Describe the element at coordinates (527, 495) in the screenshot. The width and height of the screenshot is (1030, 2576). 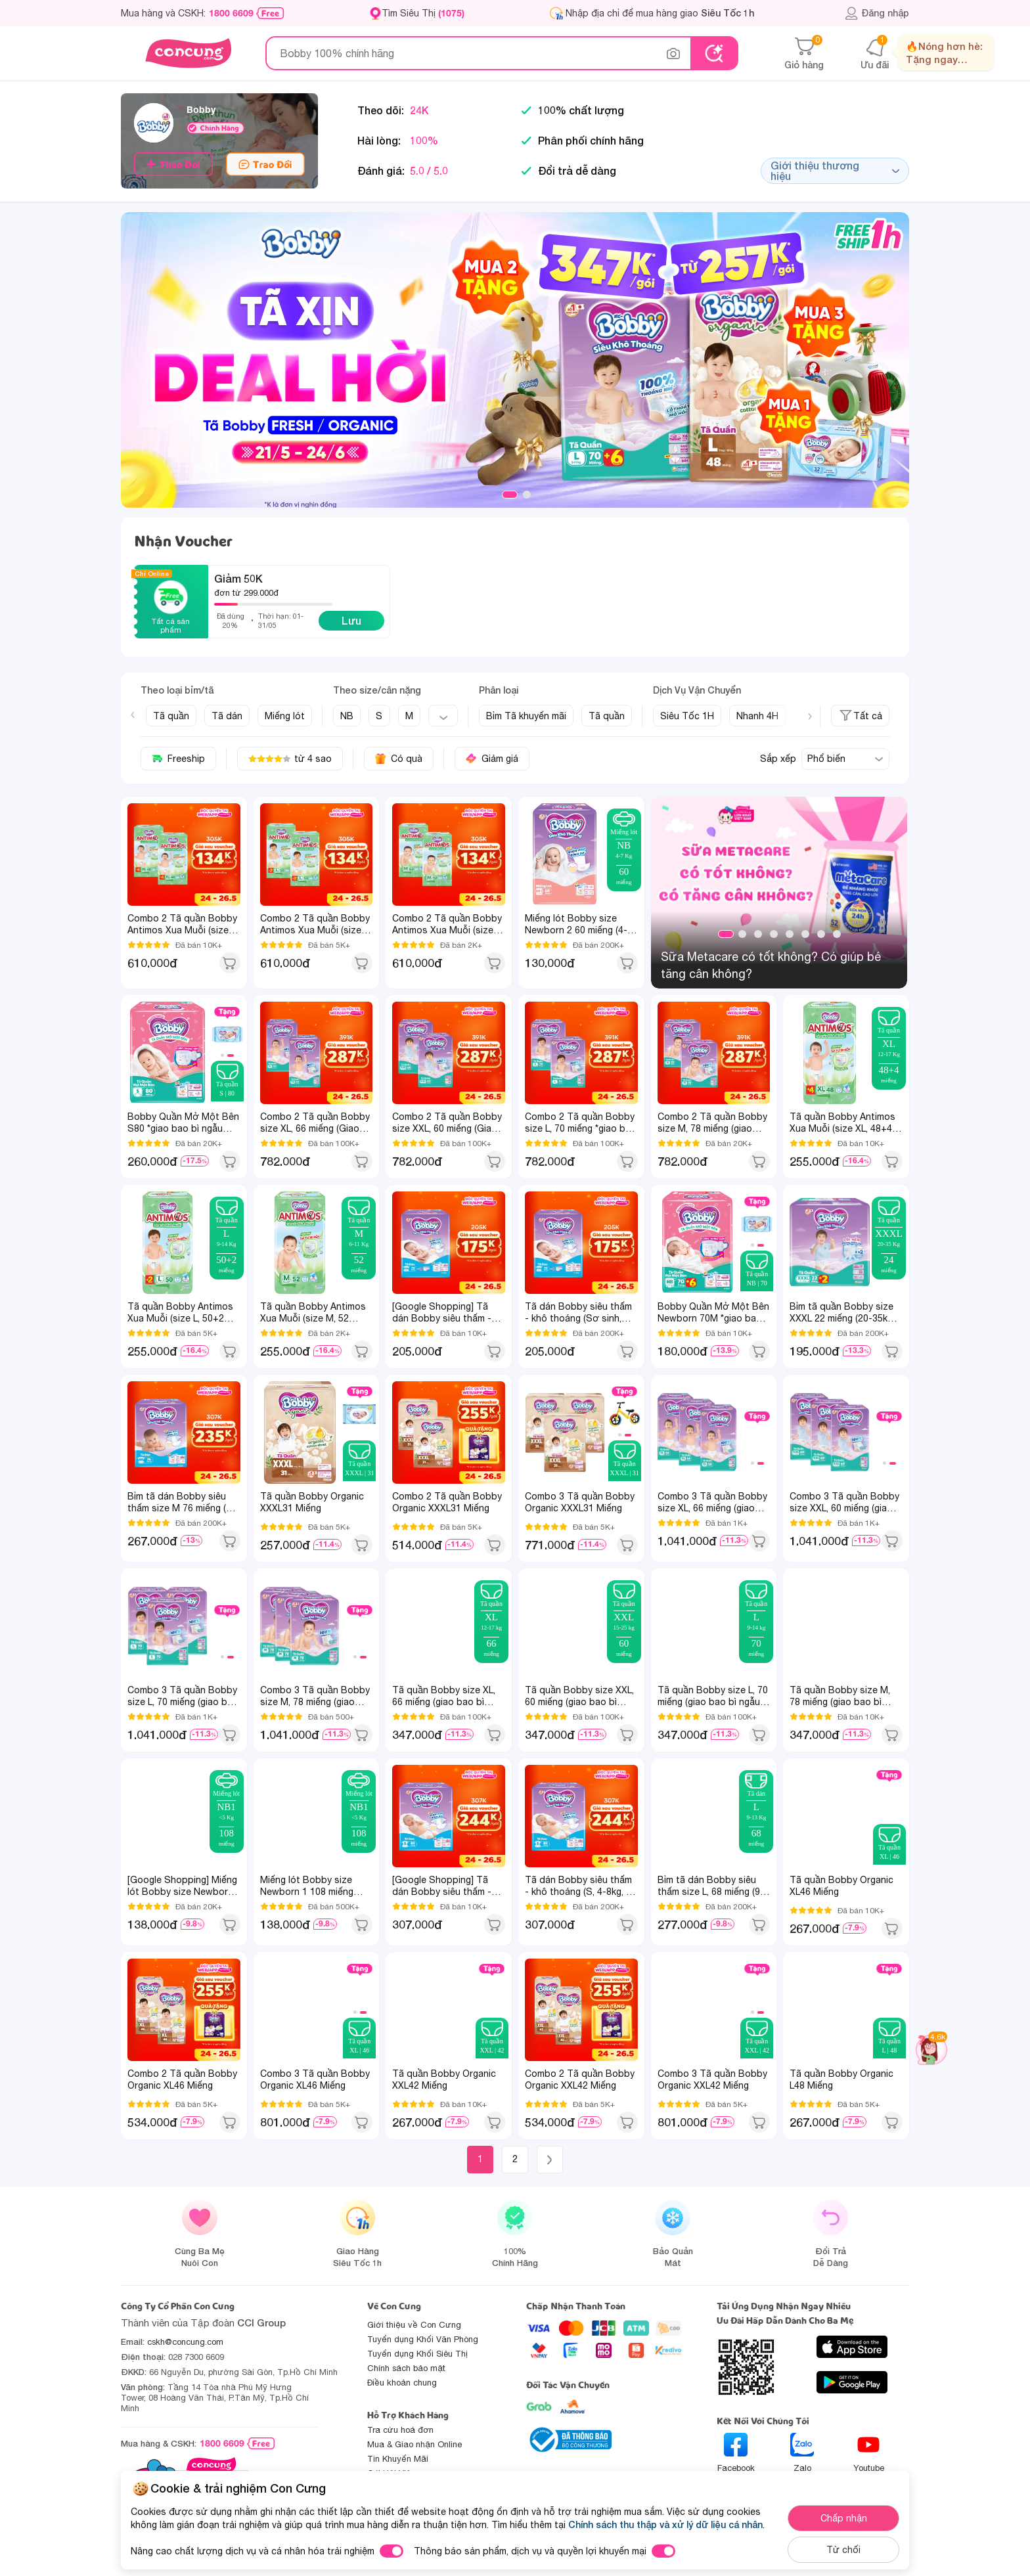
I see `2 [tab]` at that location.